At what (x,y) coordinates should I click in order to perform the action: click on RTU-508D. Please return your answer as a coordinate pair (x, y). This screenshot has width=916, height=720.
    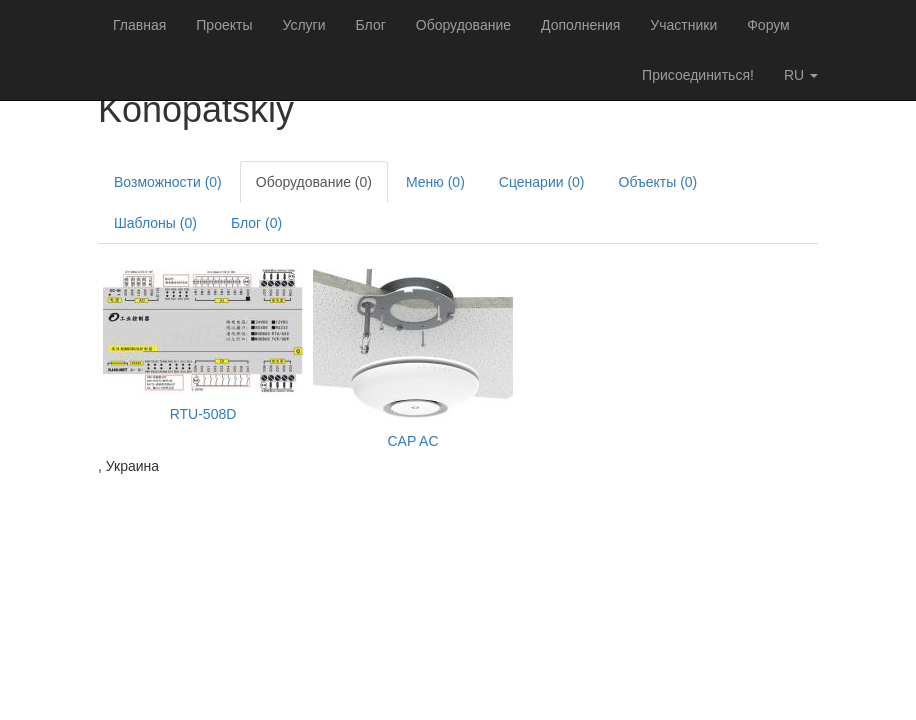
    Looking at the image, I should click on (203, 414).